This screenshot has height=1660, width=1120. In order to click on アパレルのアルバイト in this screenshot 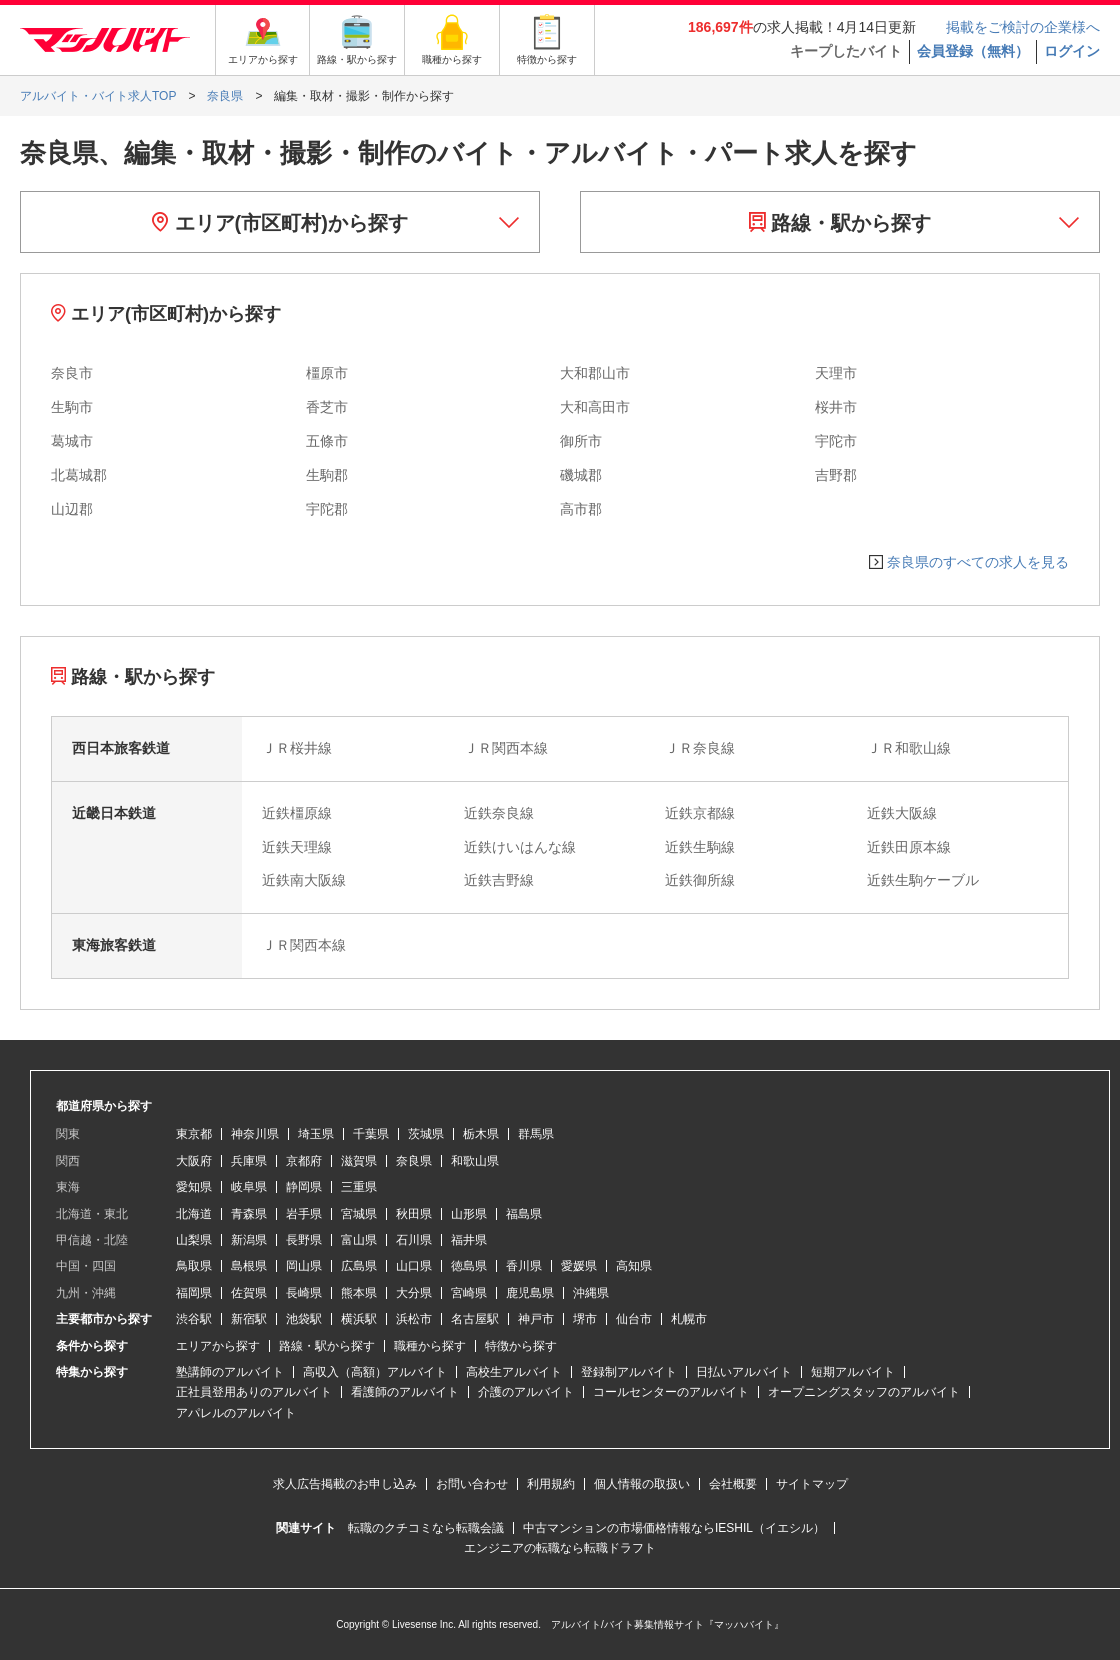, I will do `click(236, 1413)`.